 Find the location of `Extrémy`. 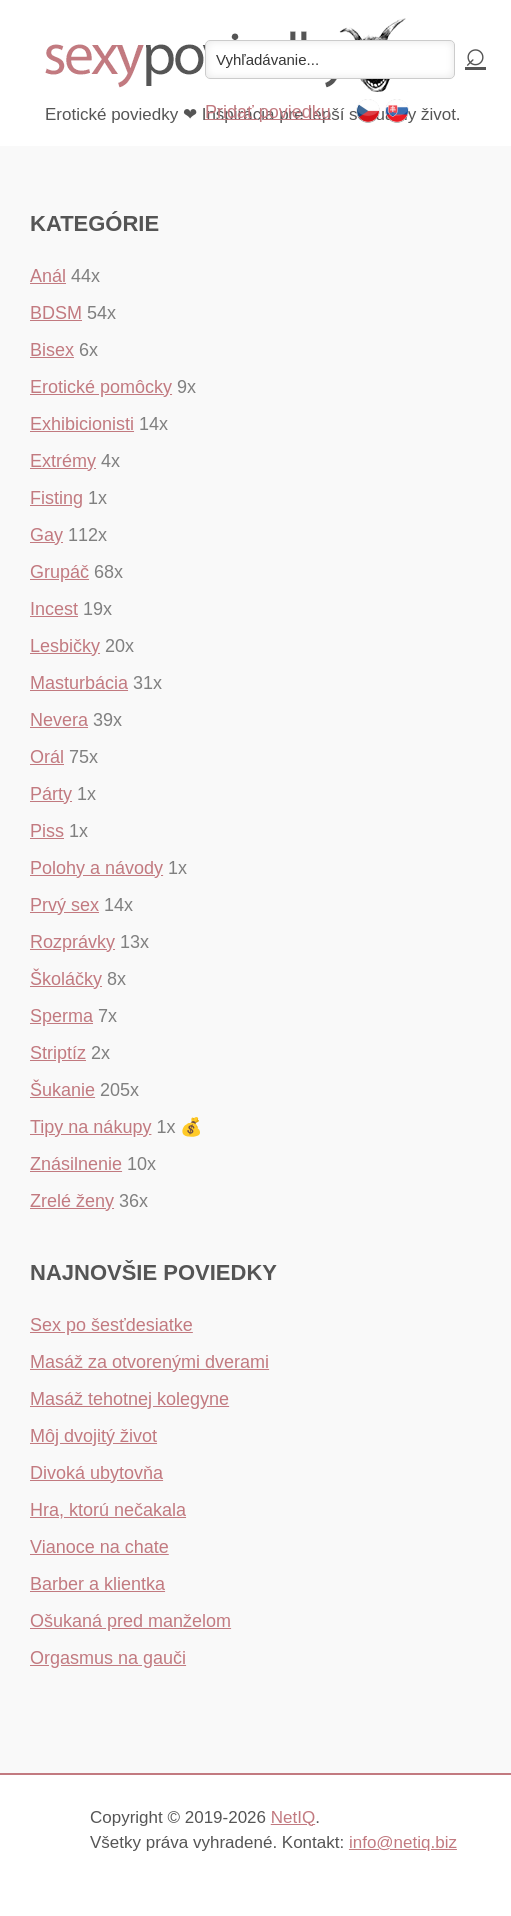

Extrémy is located at coordinates (63, 461).